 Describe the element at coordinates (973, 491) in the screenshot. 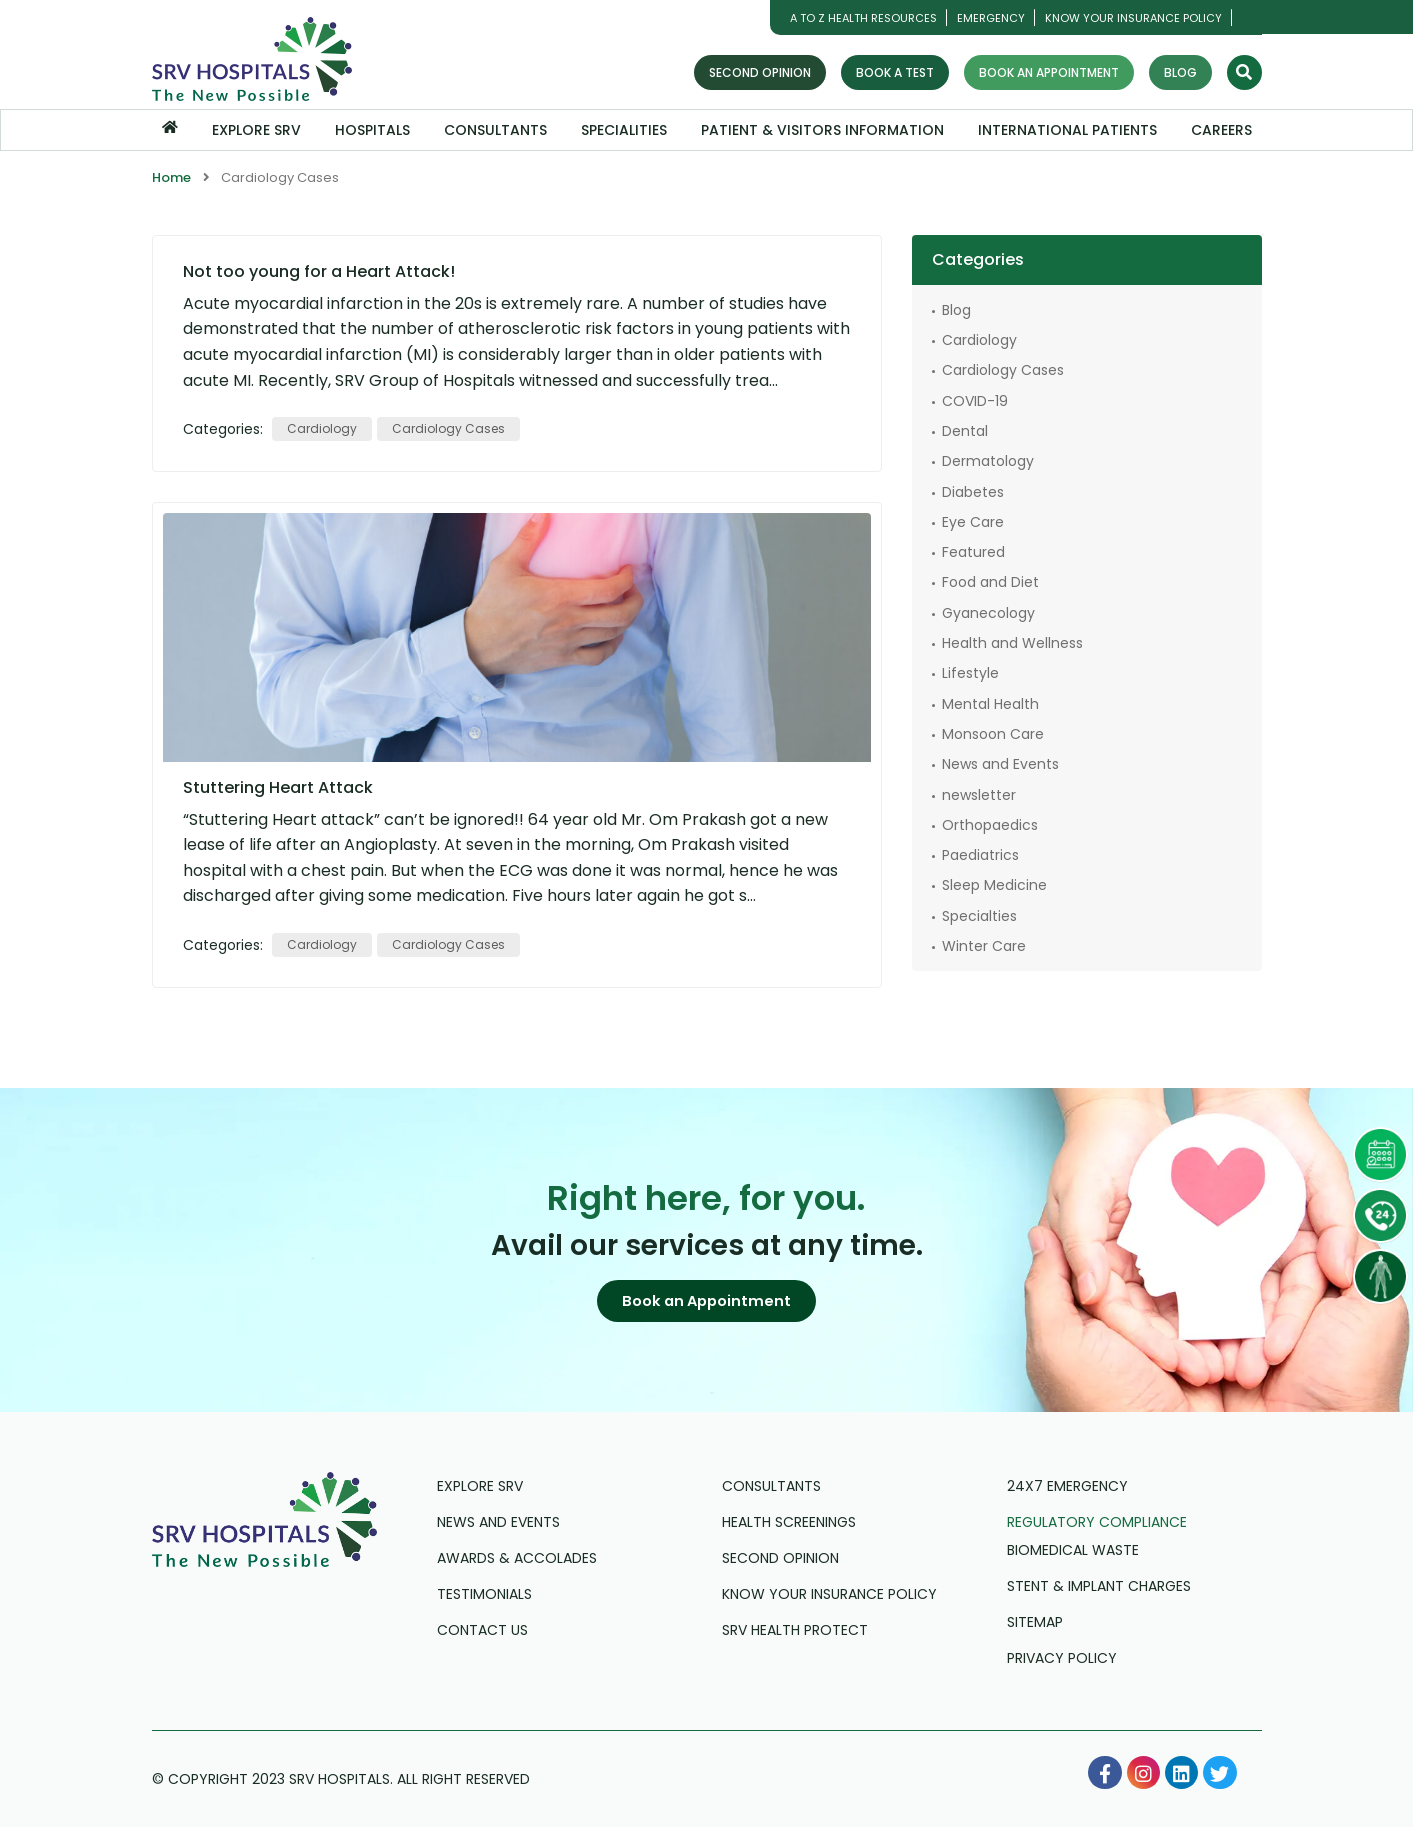

I see `Diabetes` at that location.